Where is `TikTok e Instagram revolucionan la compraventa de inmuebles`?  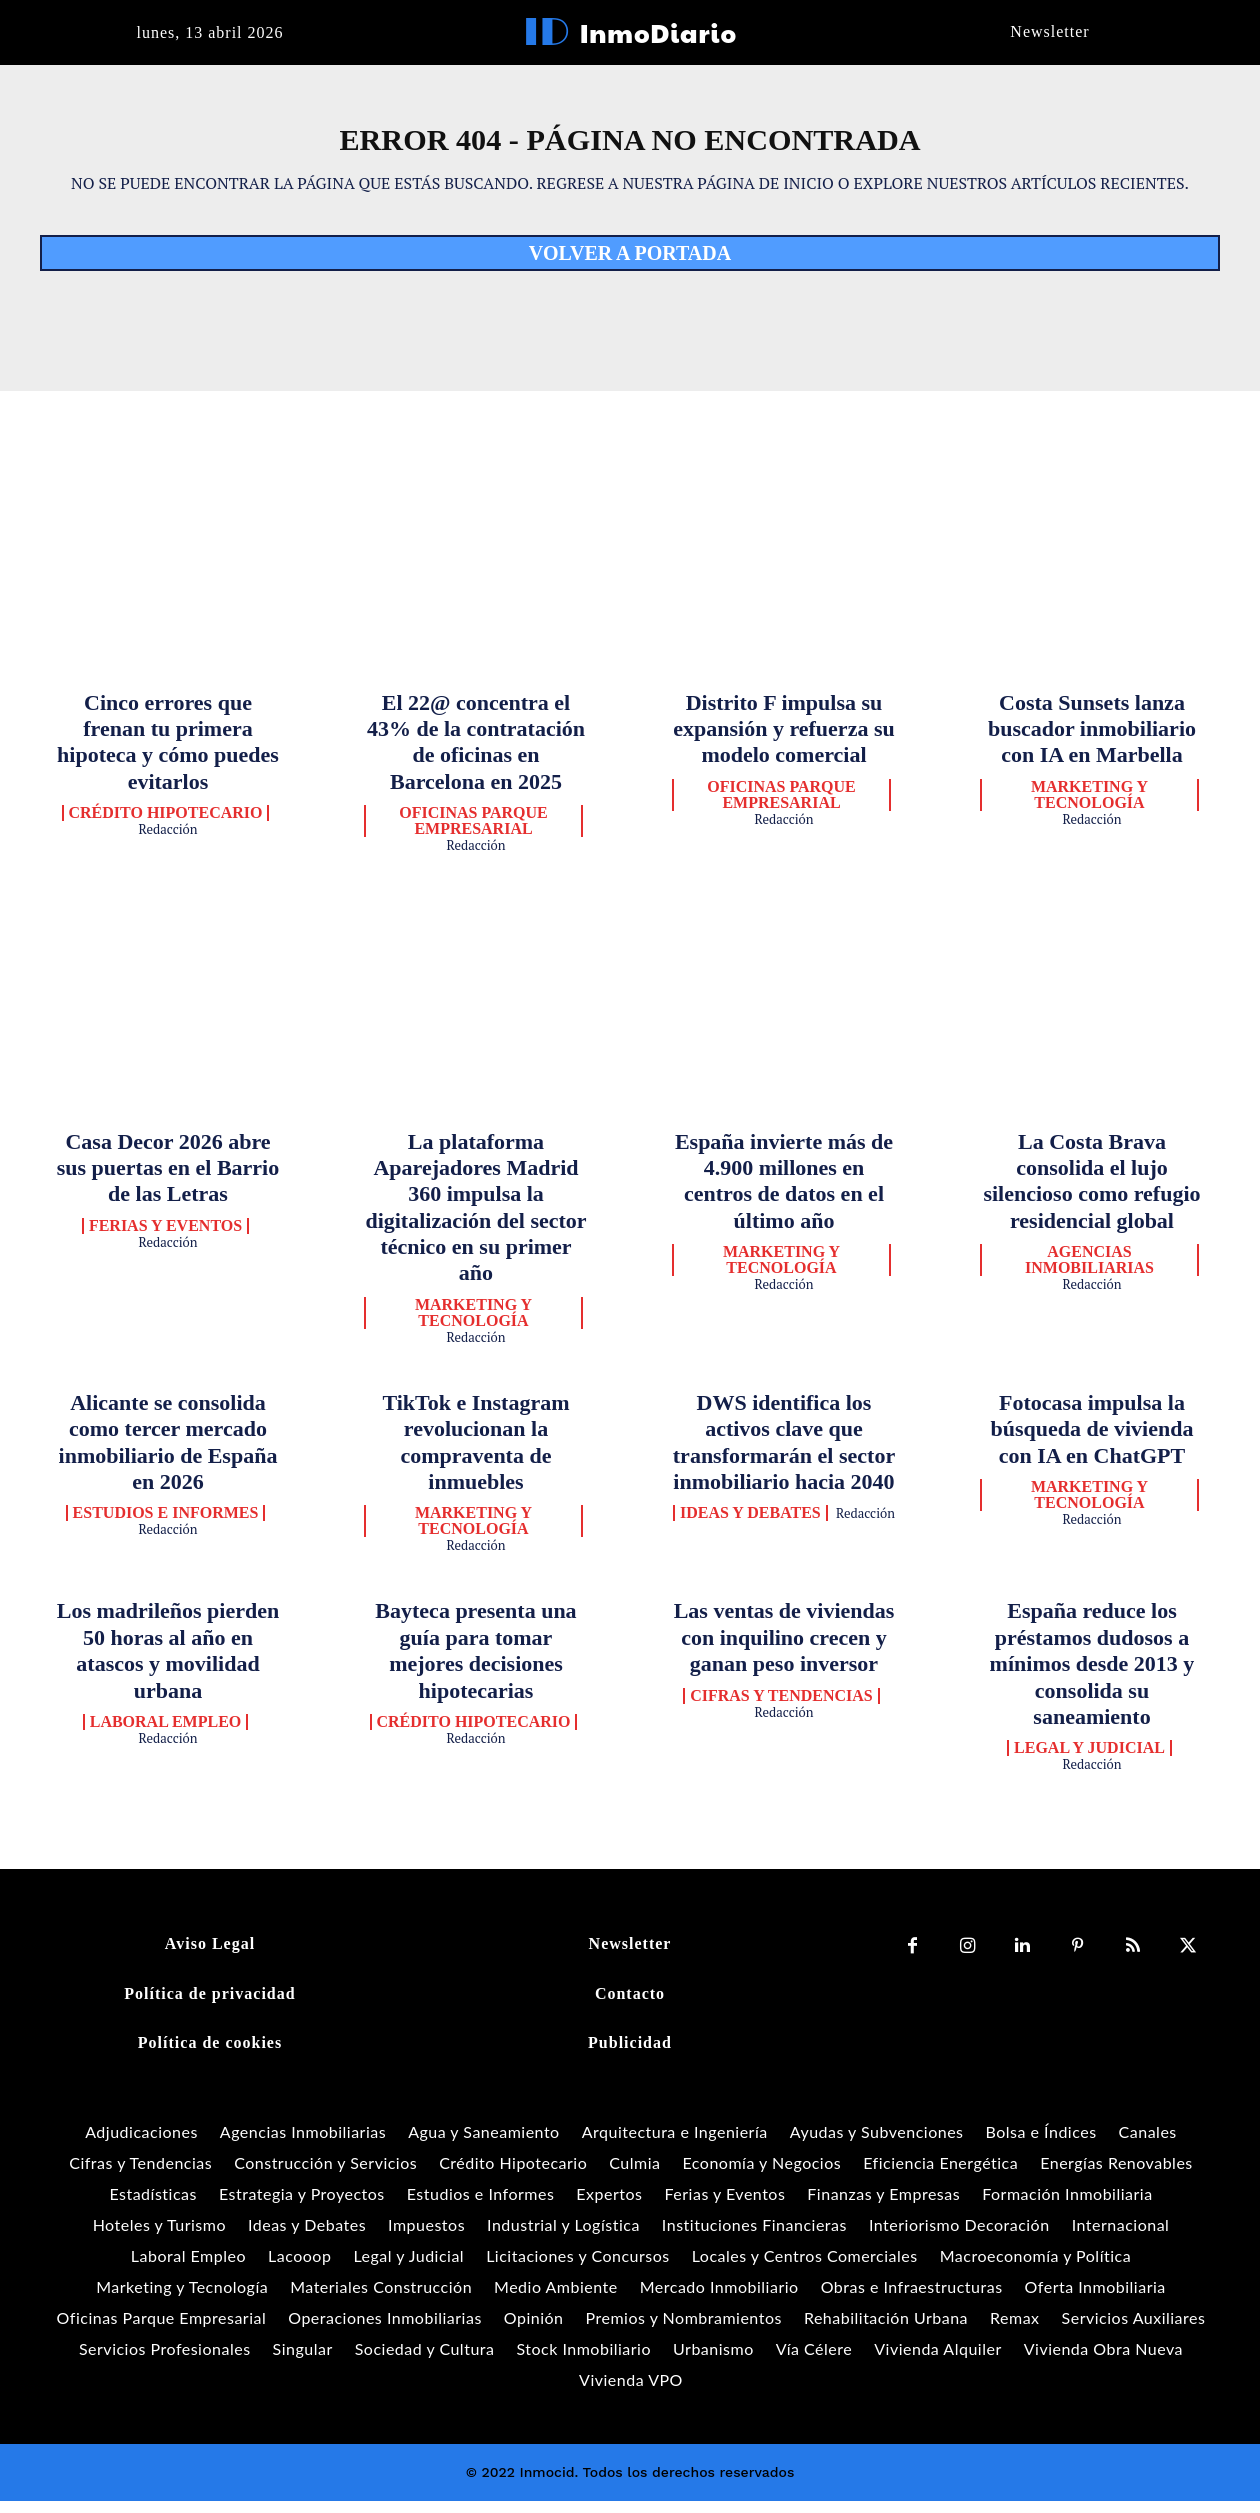 TikTok e Instagram revolucionan la compraventa de inmuebles is located at coordinates (475, 1454).